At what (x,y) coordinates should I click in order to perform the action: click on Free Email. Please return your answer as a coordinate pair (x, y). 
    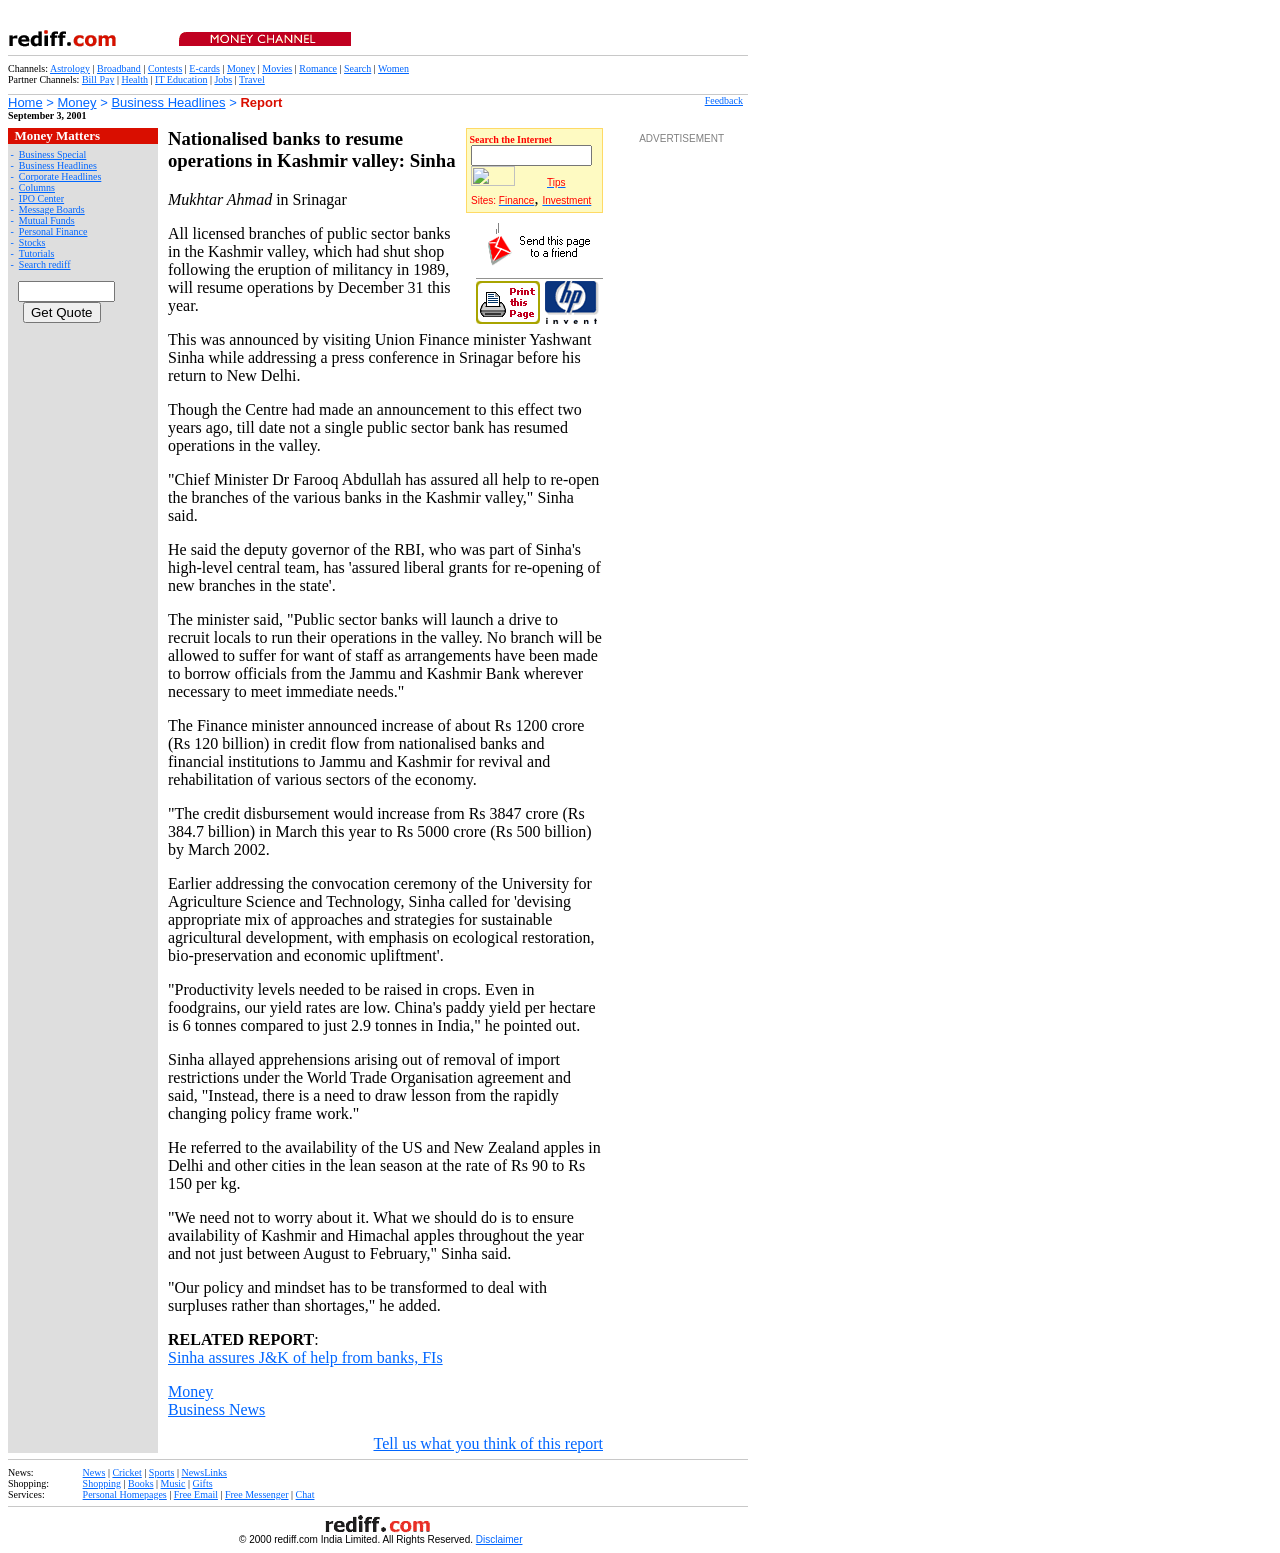
    Looking at the image, I should click on (196, 1494).